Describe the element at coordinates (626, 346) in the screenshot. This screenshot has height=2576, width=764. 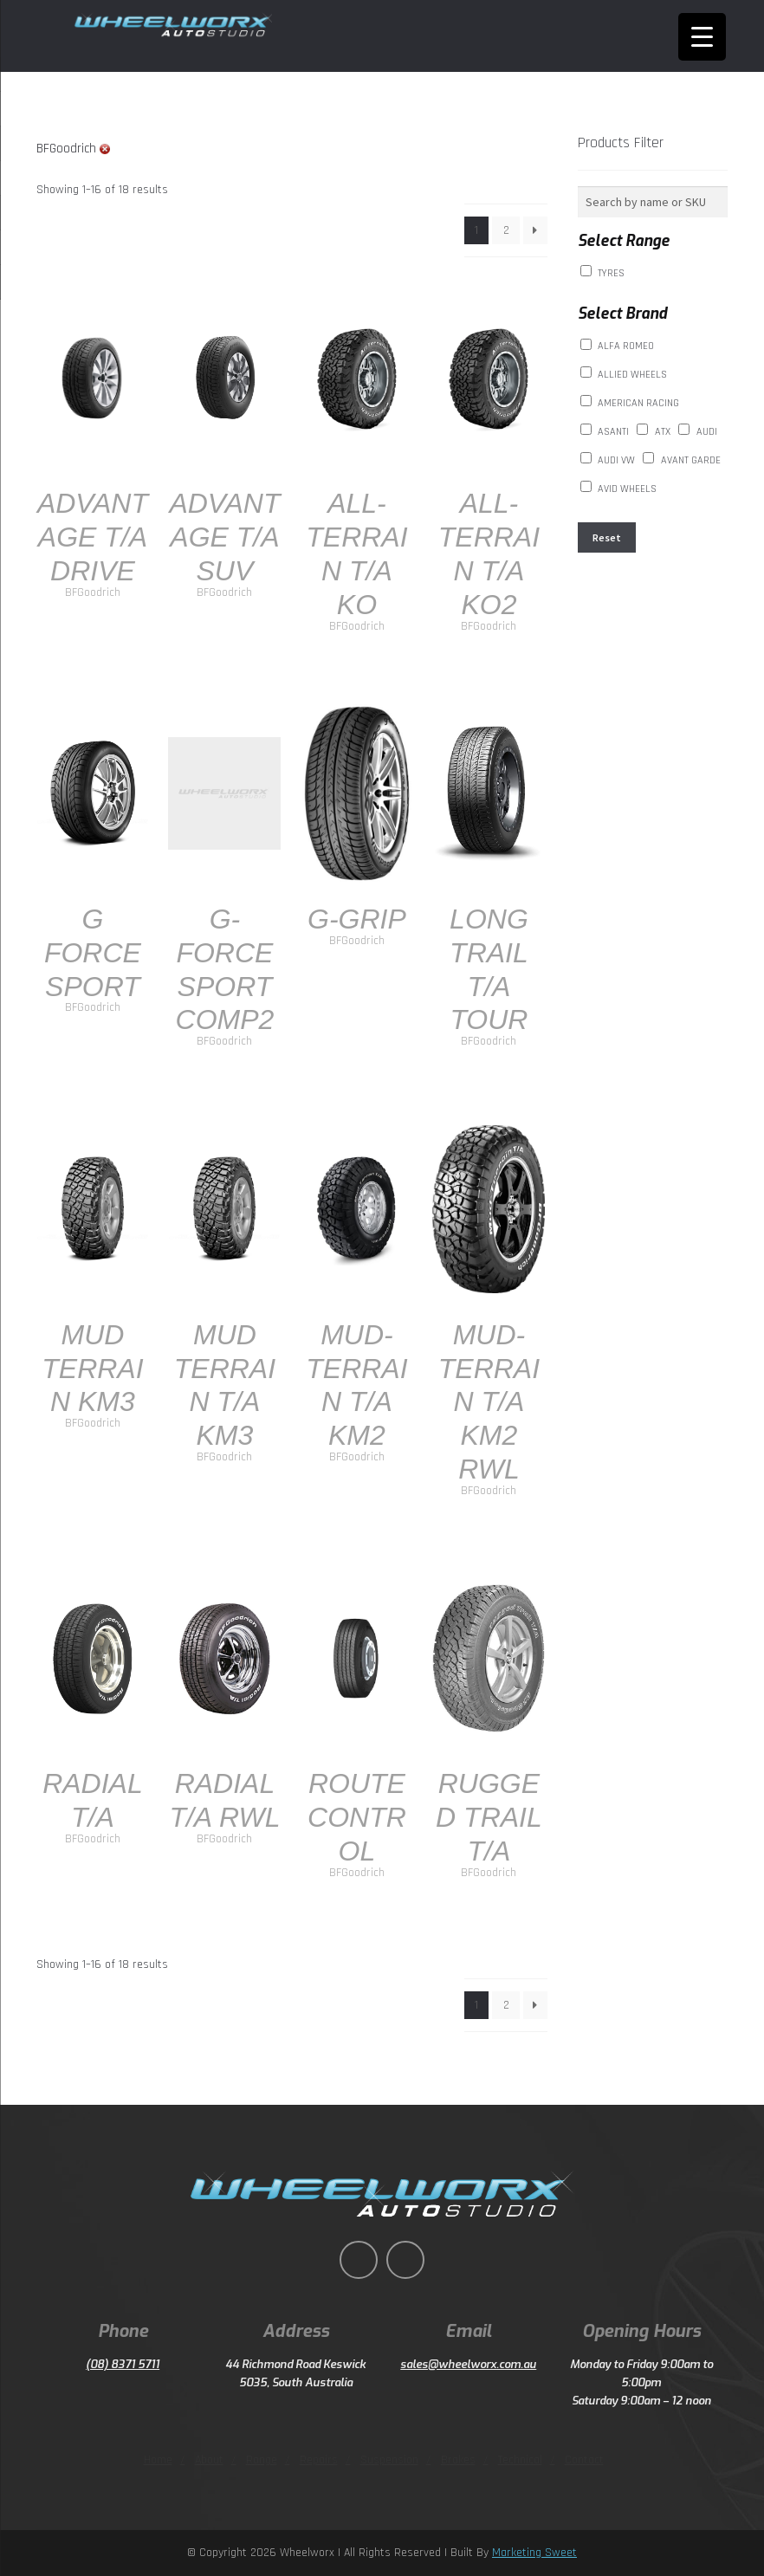
I see `Alfa Romeo` at that location.